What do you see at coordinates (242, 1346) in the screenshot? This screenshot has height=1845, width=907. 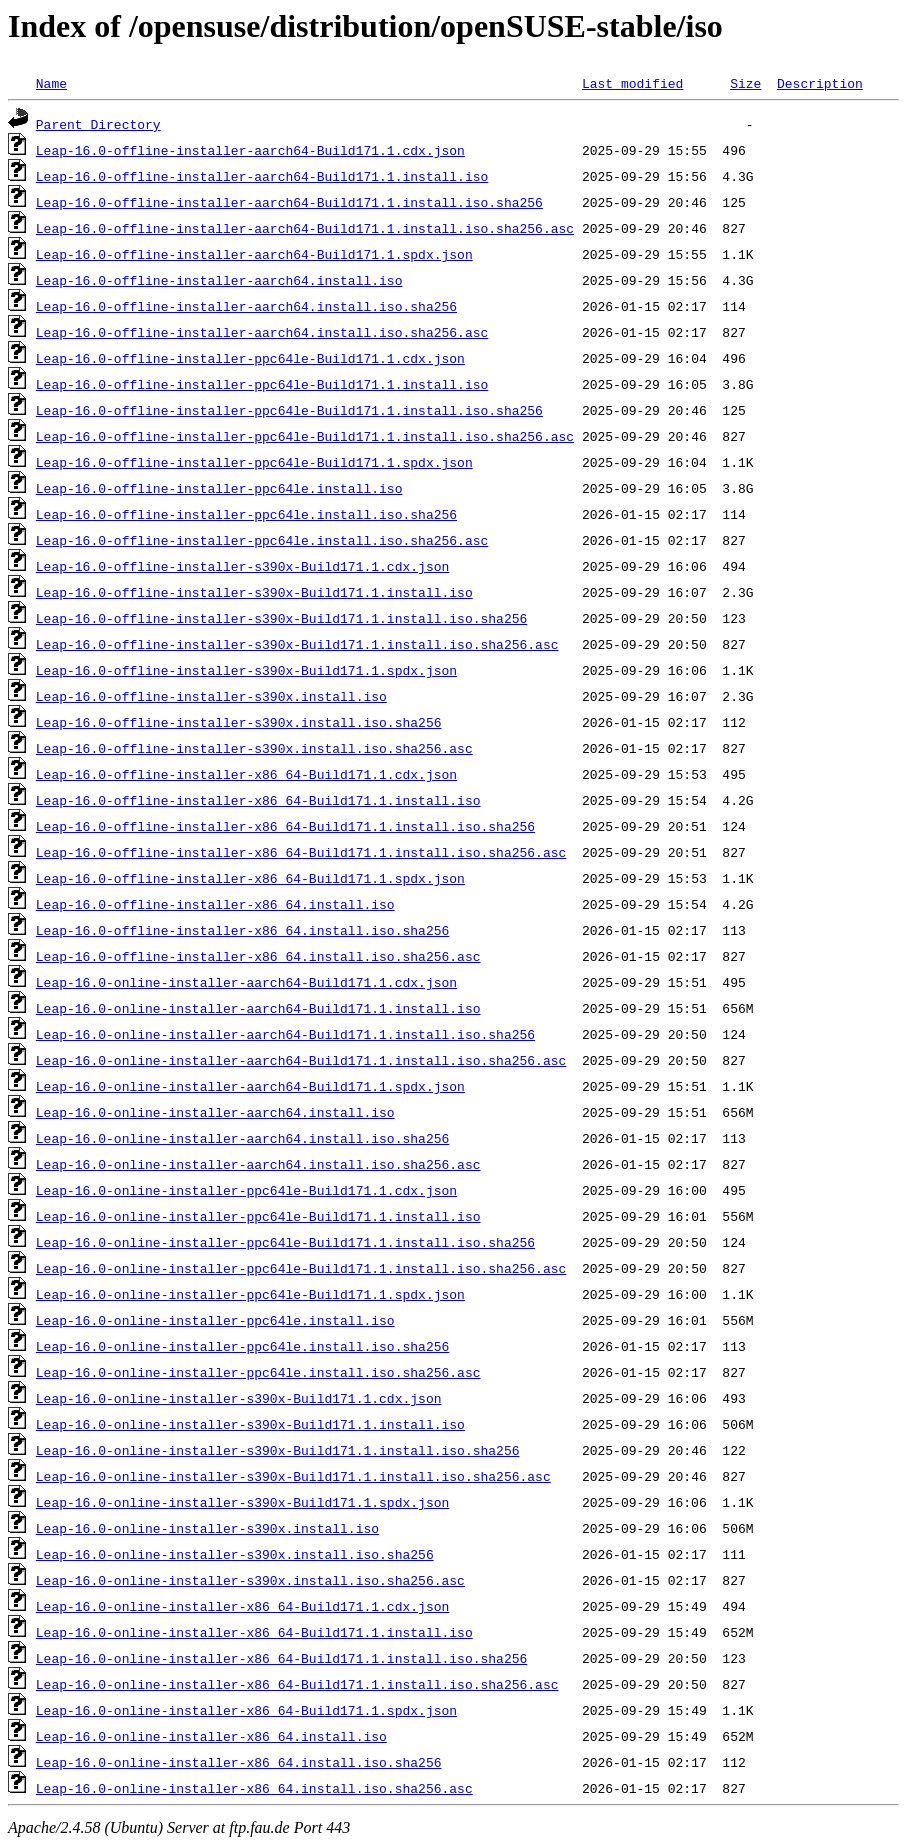 I see `Leap-16.0-online-installer-ppc64le.install.iso.sha256` at bounding box center [242, 1346].